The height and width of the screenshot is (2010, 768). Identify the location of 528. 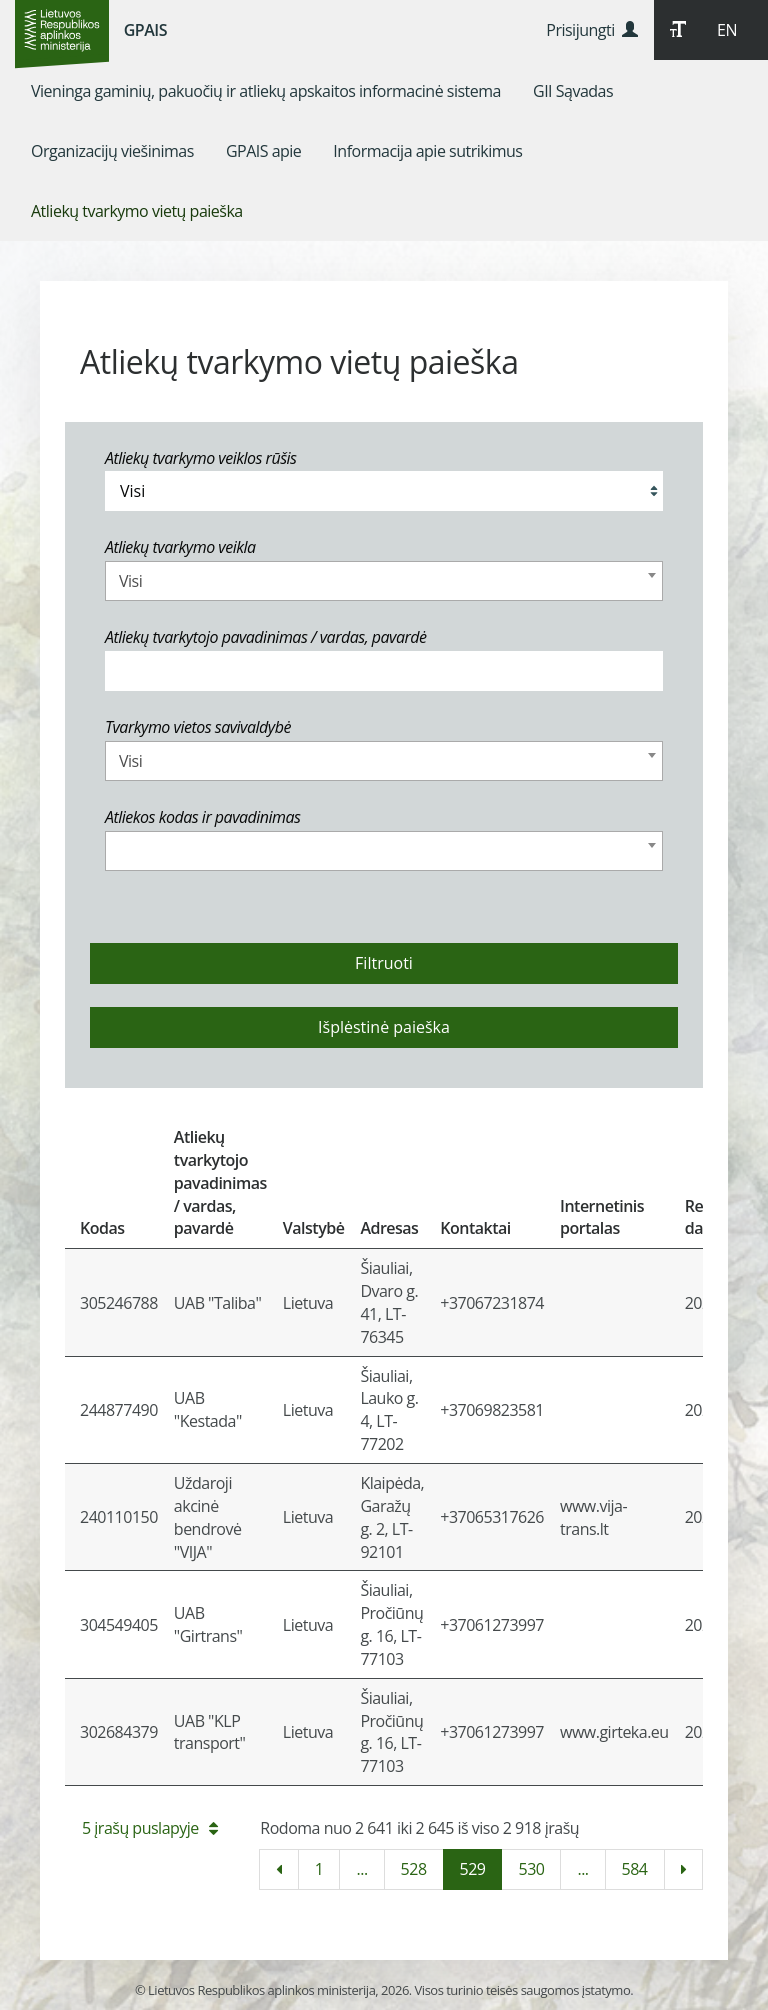
(414, 1869).